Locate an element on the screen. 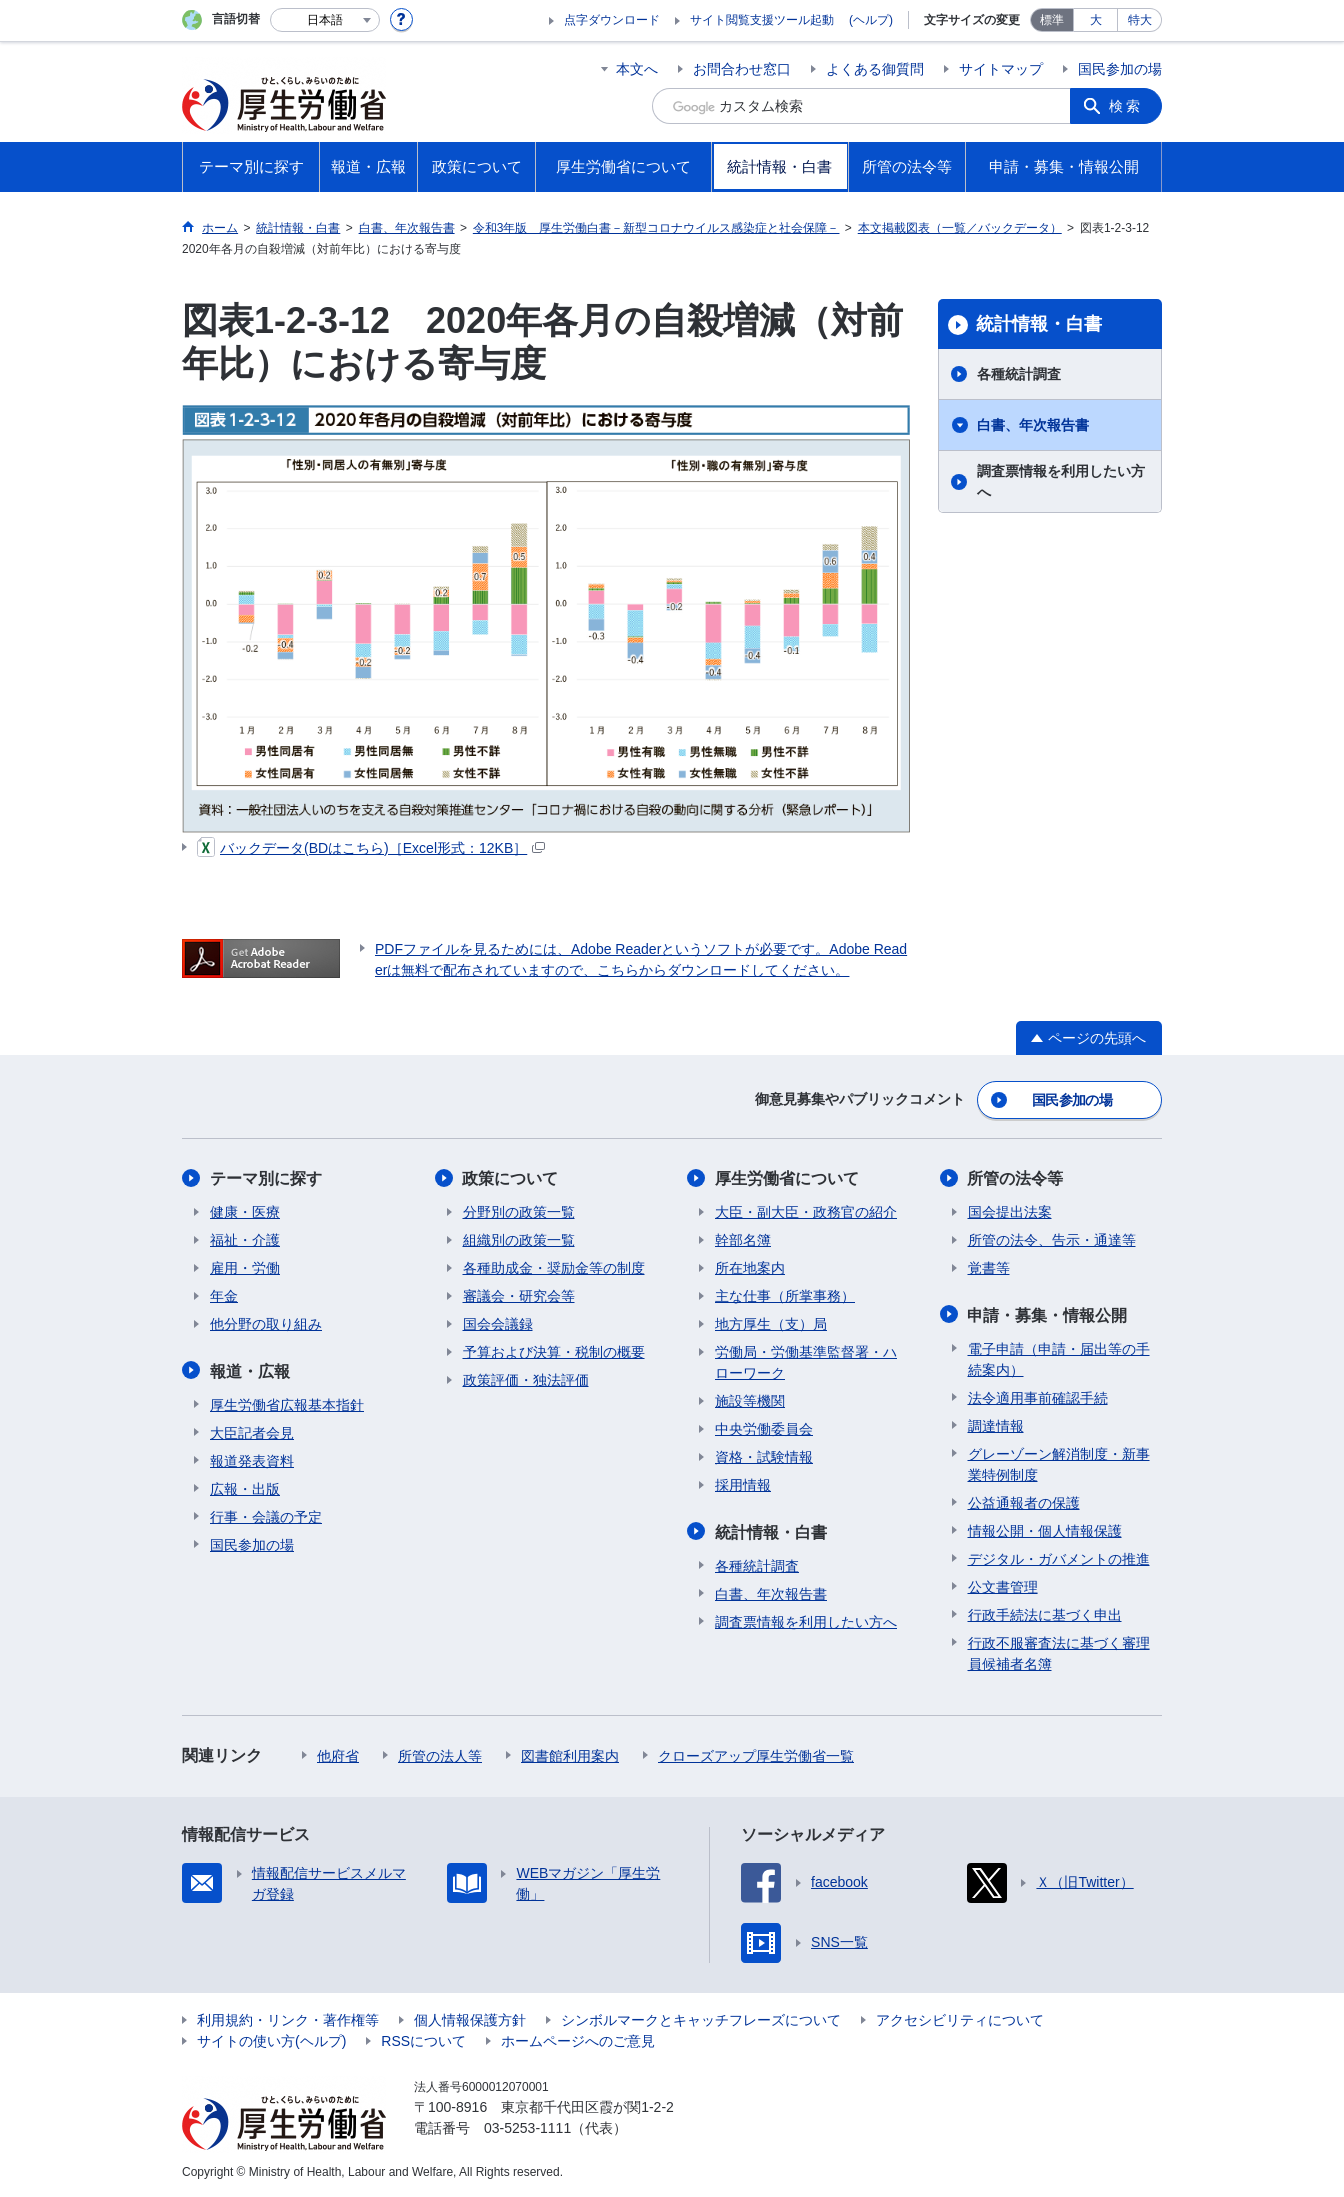 Image resolution: width=1344 pixels, height=2197 pixels. 施設等機関 is located at coordinates (750, 1401).